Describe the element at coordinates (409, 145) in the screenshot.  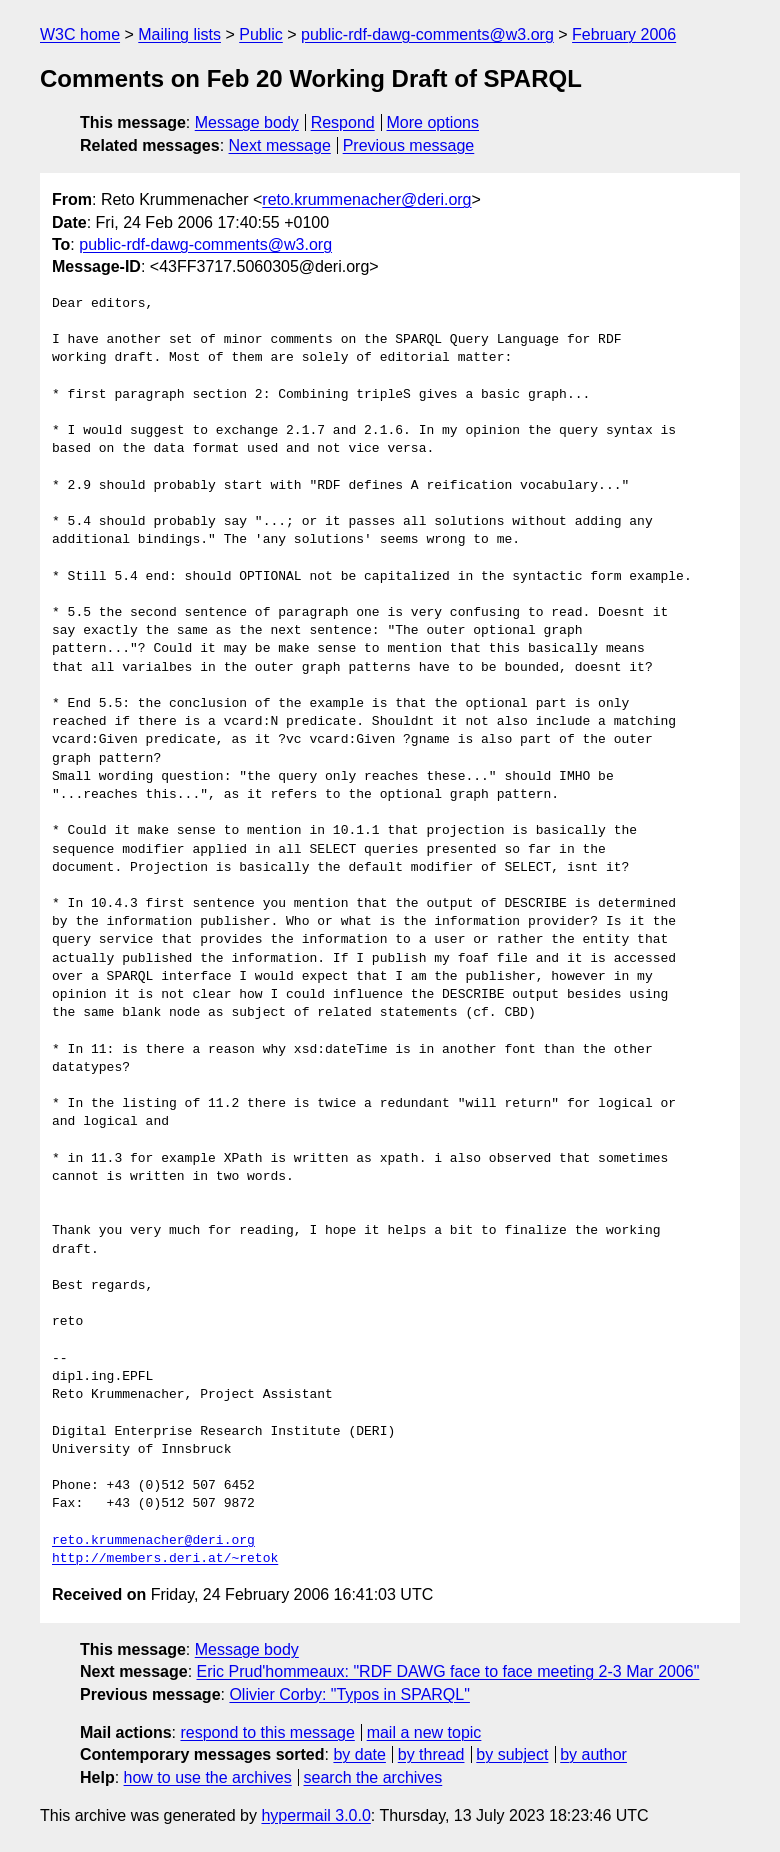
I see `Previous message` at that location.